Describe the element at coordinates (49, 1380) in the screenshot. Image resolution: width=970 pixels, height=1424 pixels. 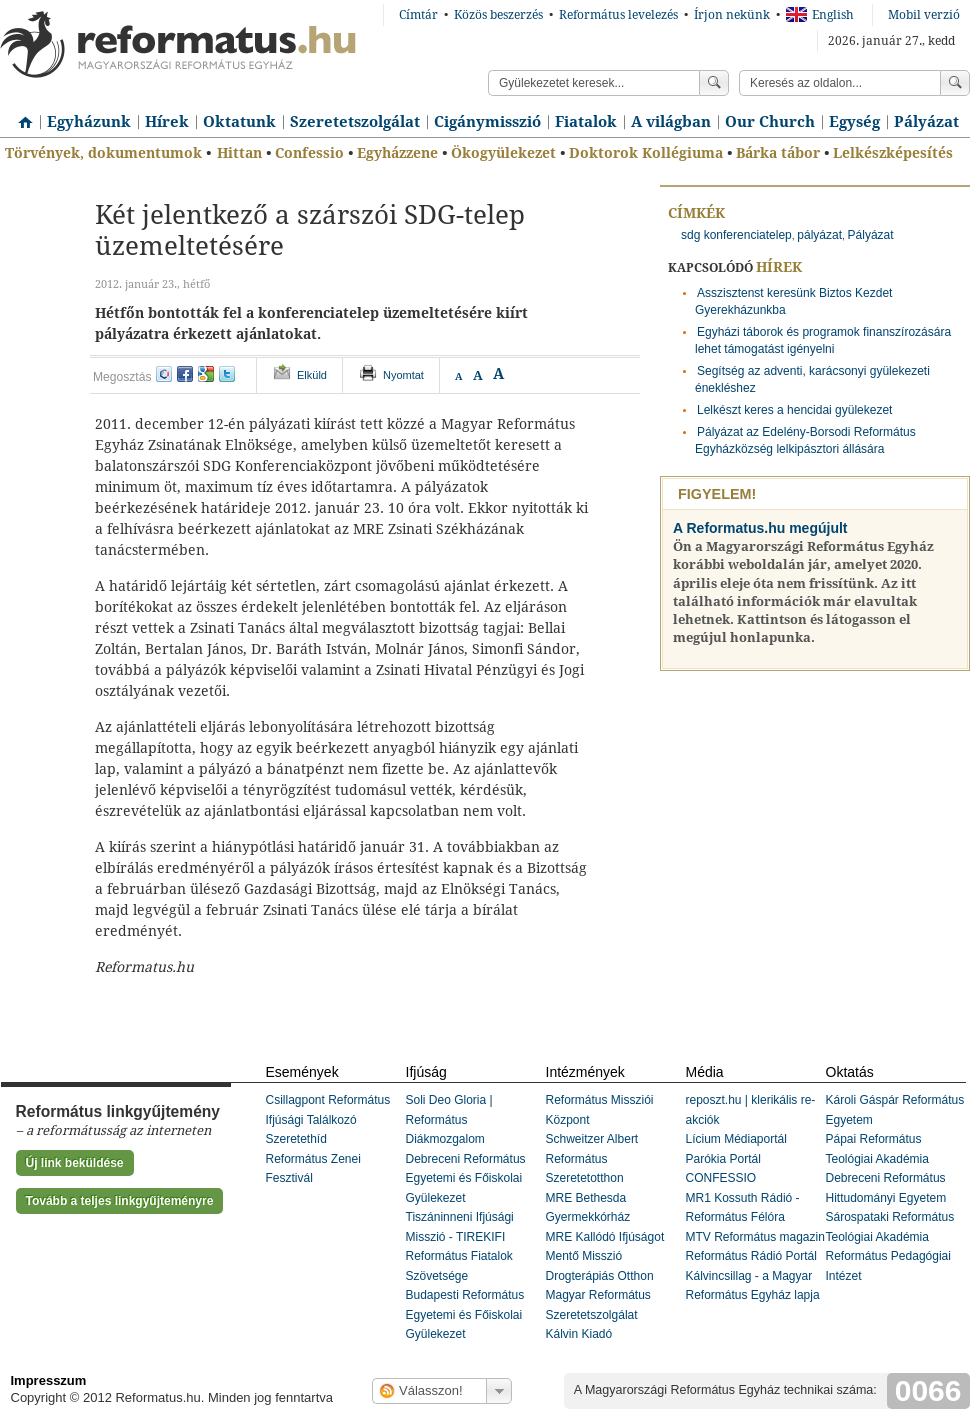
I see `Impresszum` at that location.